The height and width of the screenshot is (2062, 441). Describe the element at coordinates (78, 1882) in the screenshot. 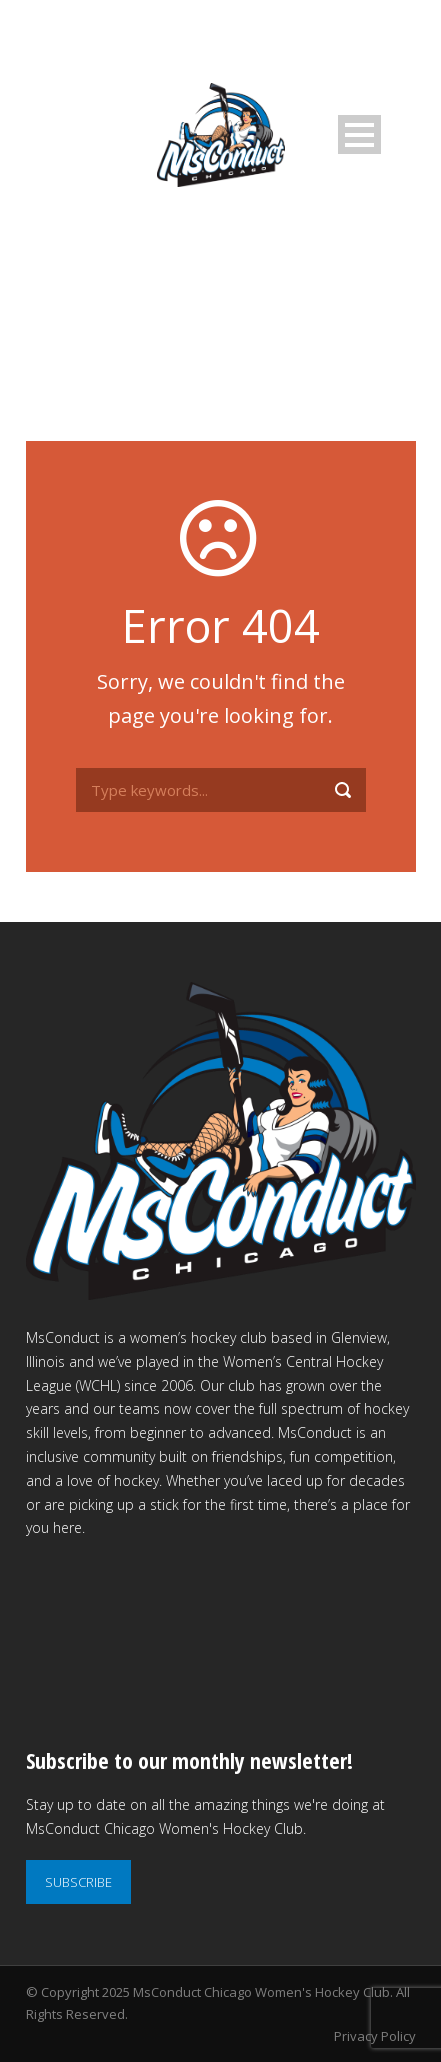

I see `SUBSCRIBE` at that location.